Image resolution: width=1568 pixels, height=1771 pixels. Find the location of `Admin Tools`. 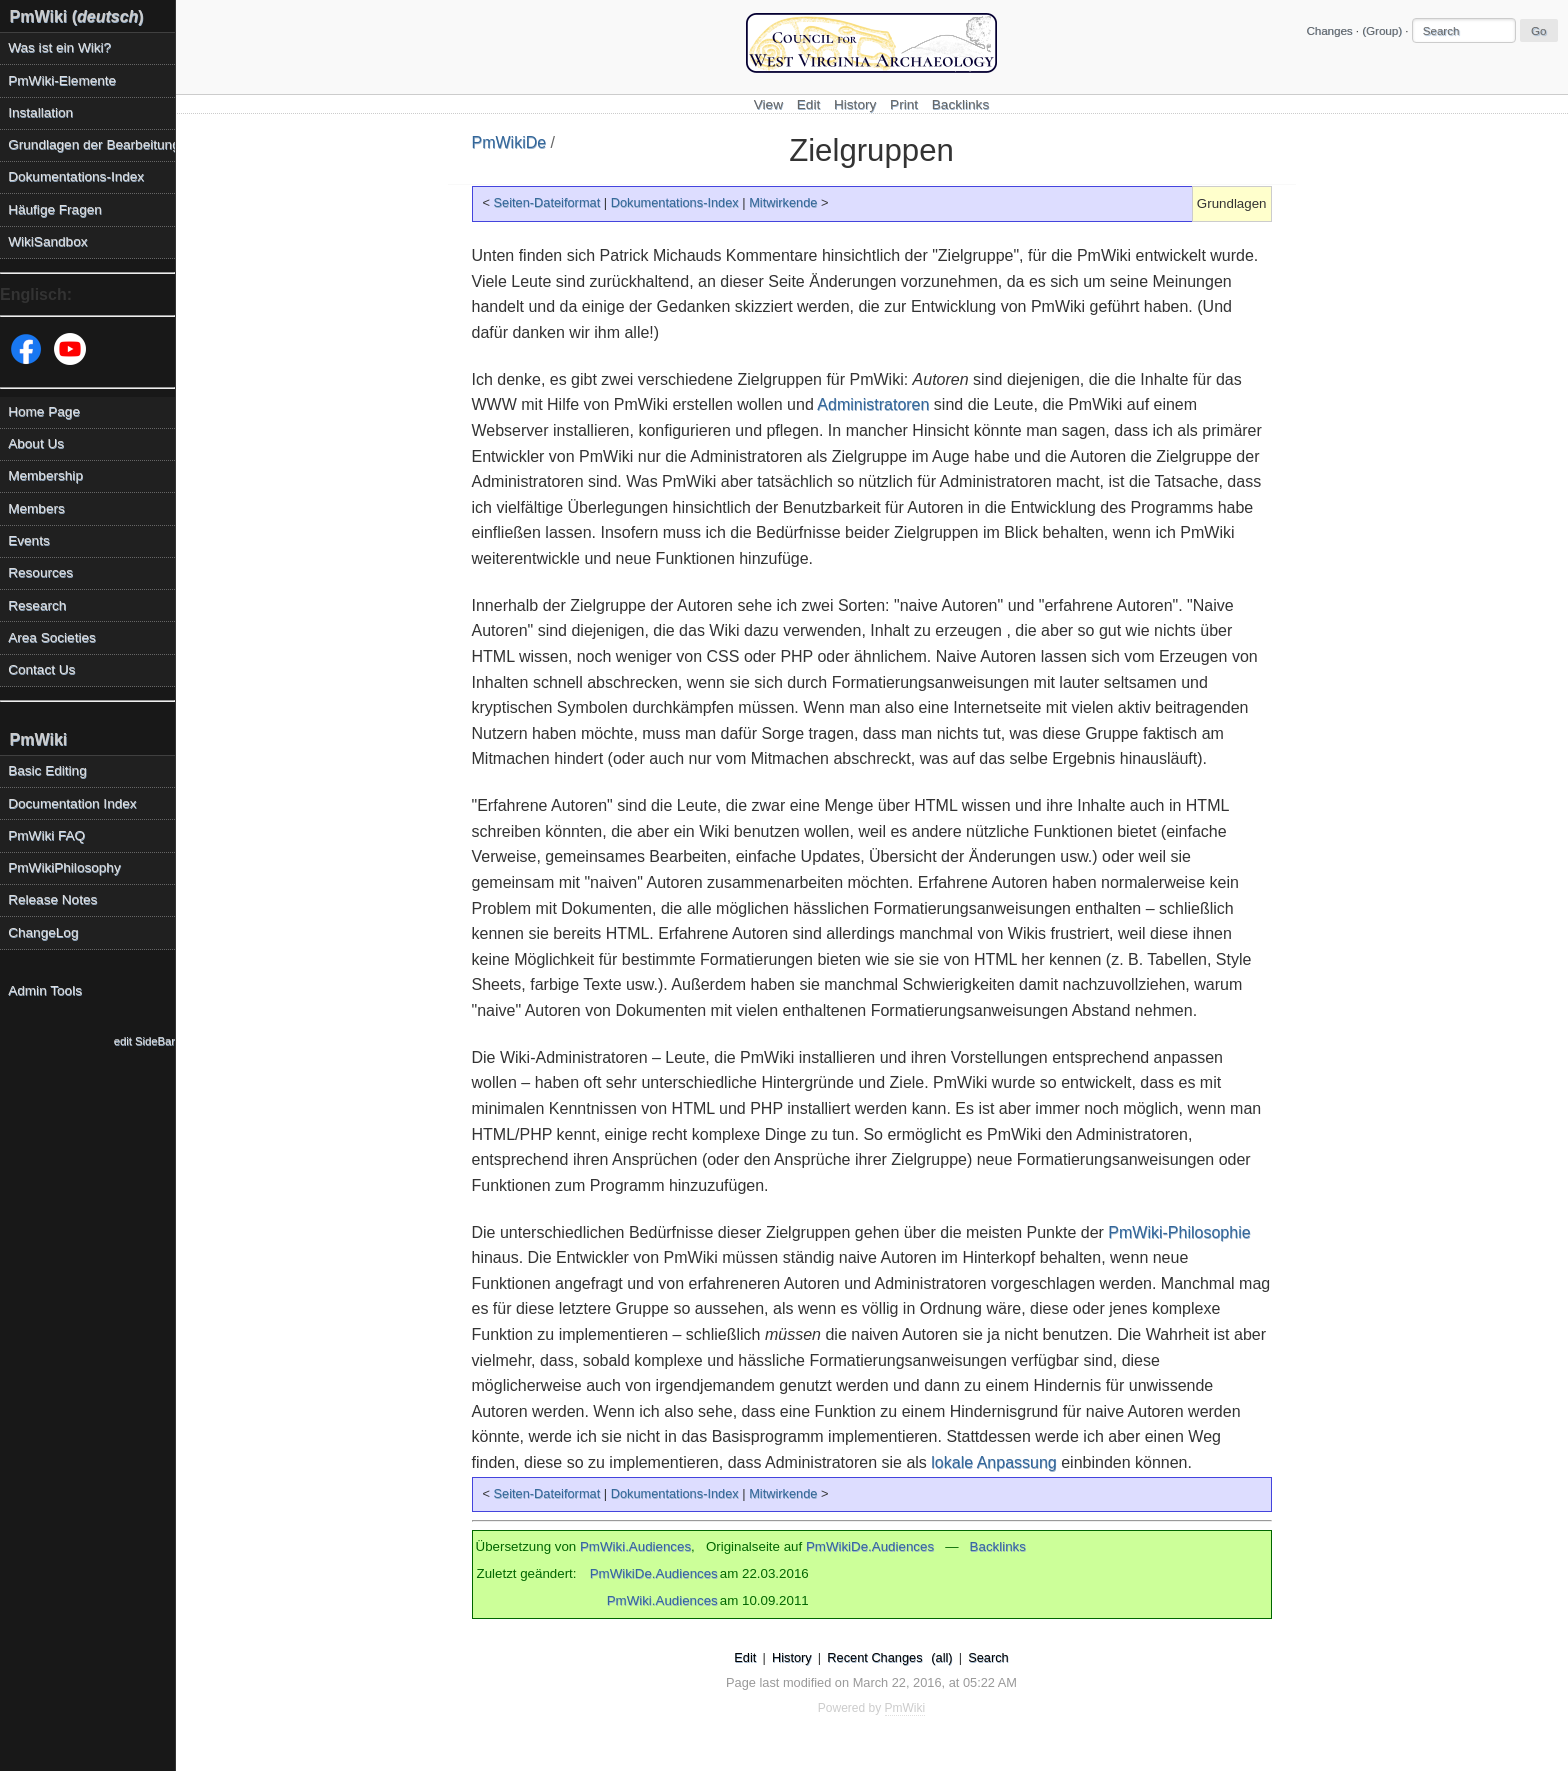

Admin Tools is located at coordinates (45, 990).